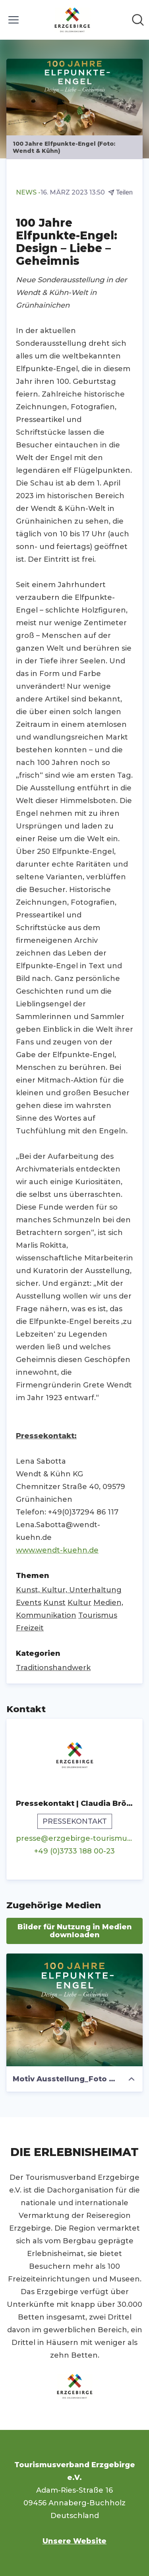  Describe the element at coordinates (54, 1602) in the screenshot. I see `Kunst` at that location.